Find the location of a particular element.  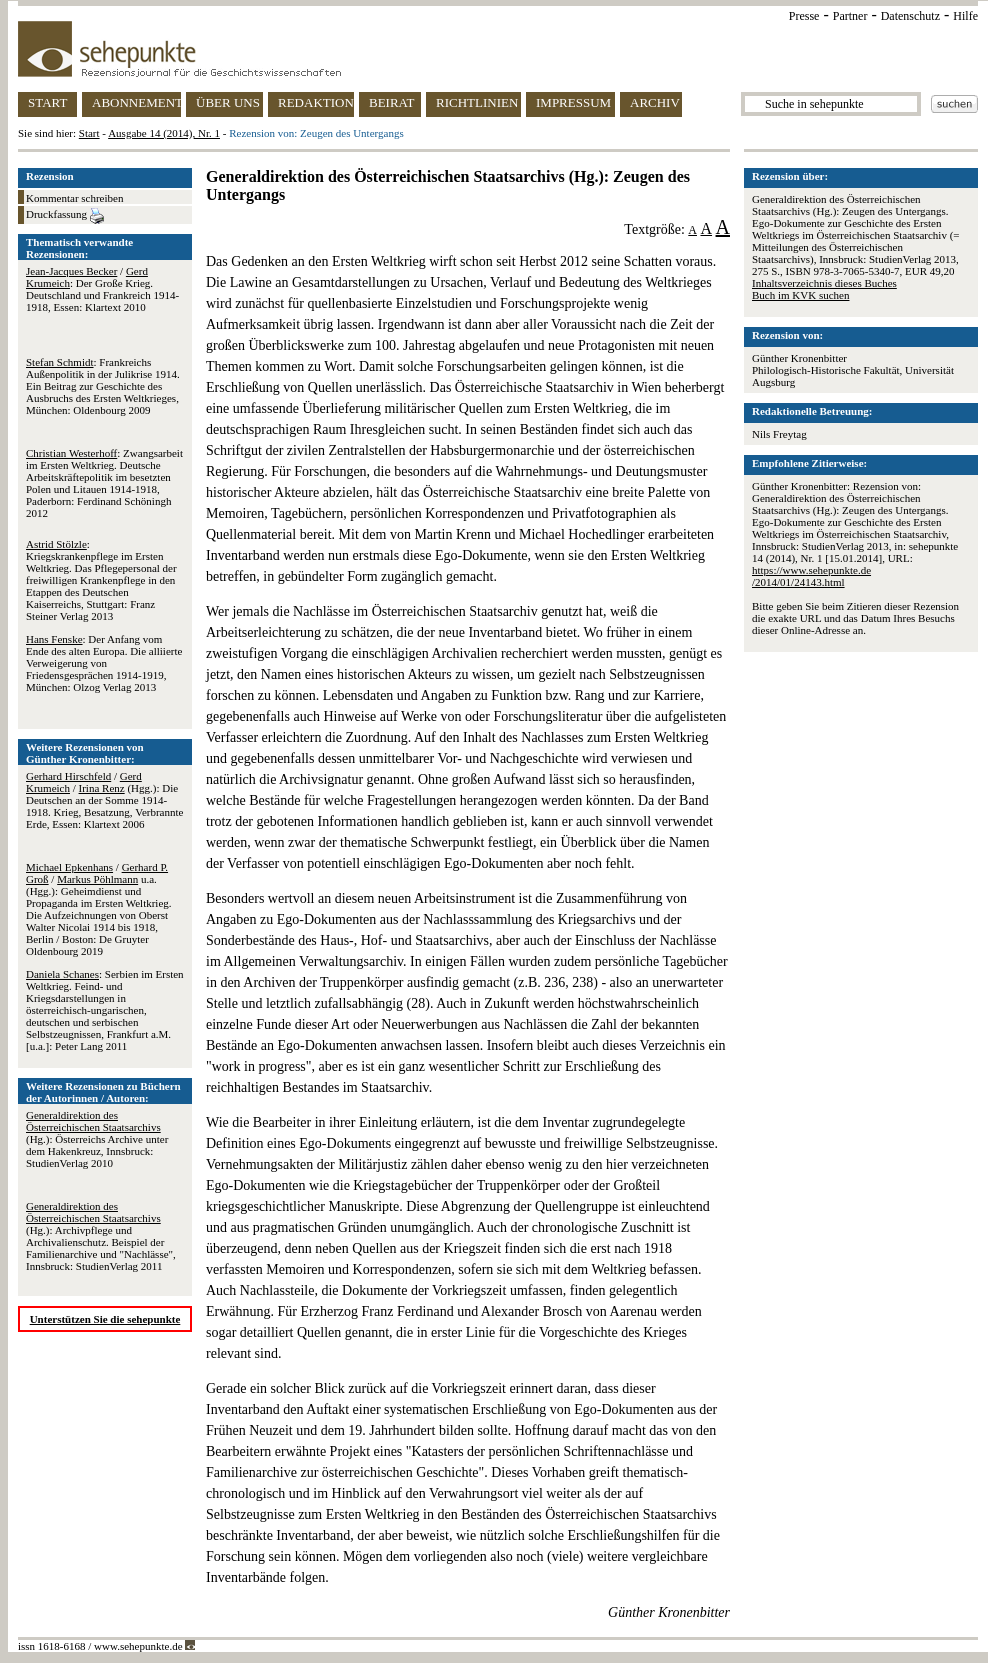

Ausgabe 14 (2014), Nr. 1 is located at coordinates (164, 133).